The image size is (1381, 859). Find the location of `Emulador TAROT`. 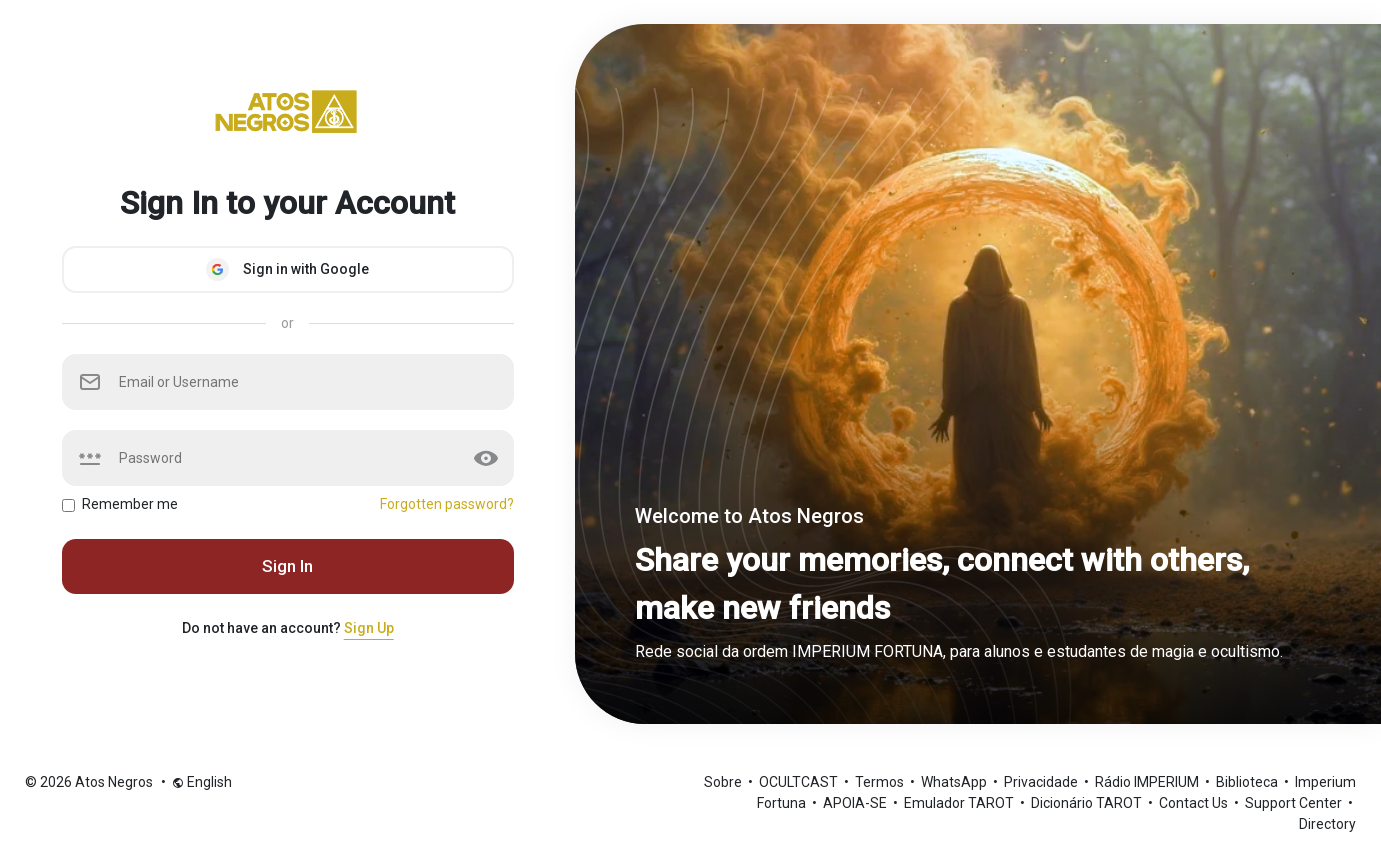

Emulador TAROT is located at coordinates (960, 803).